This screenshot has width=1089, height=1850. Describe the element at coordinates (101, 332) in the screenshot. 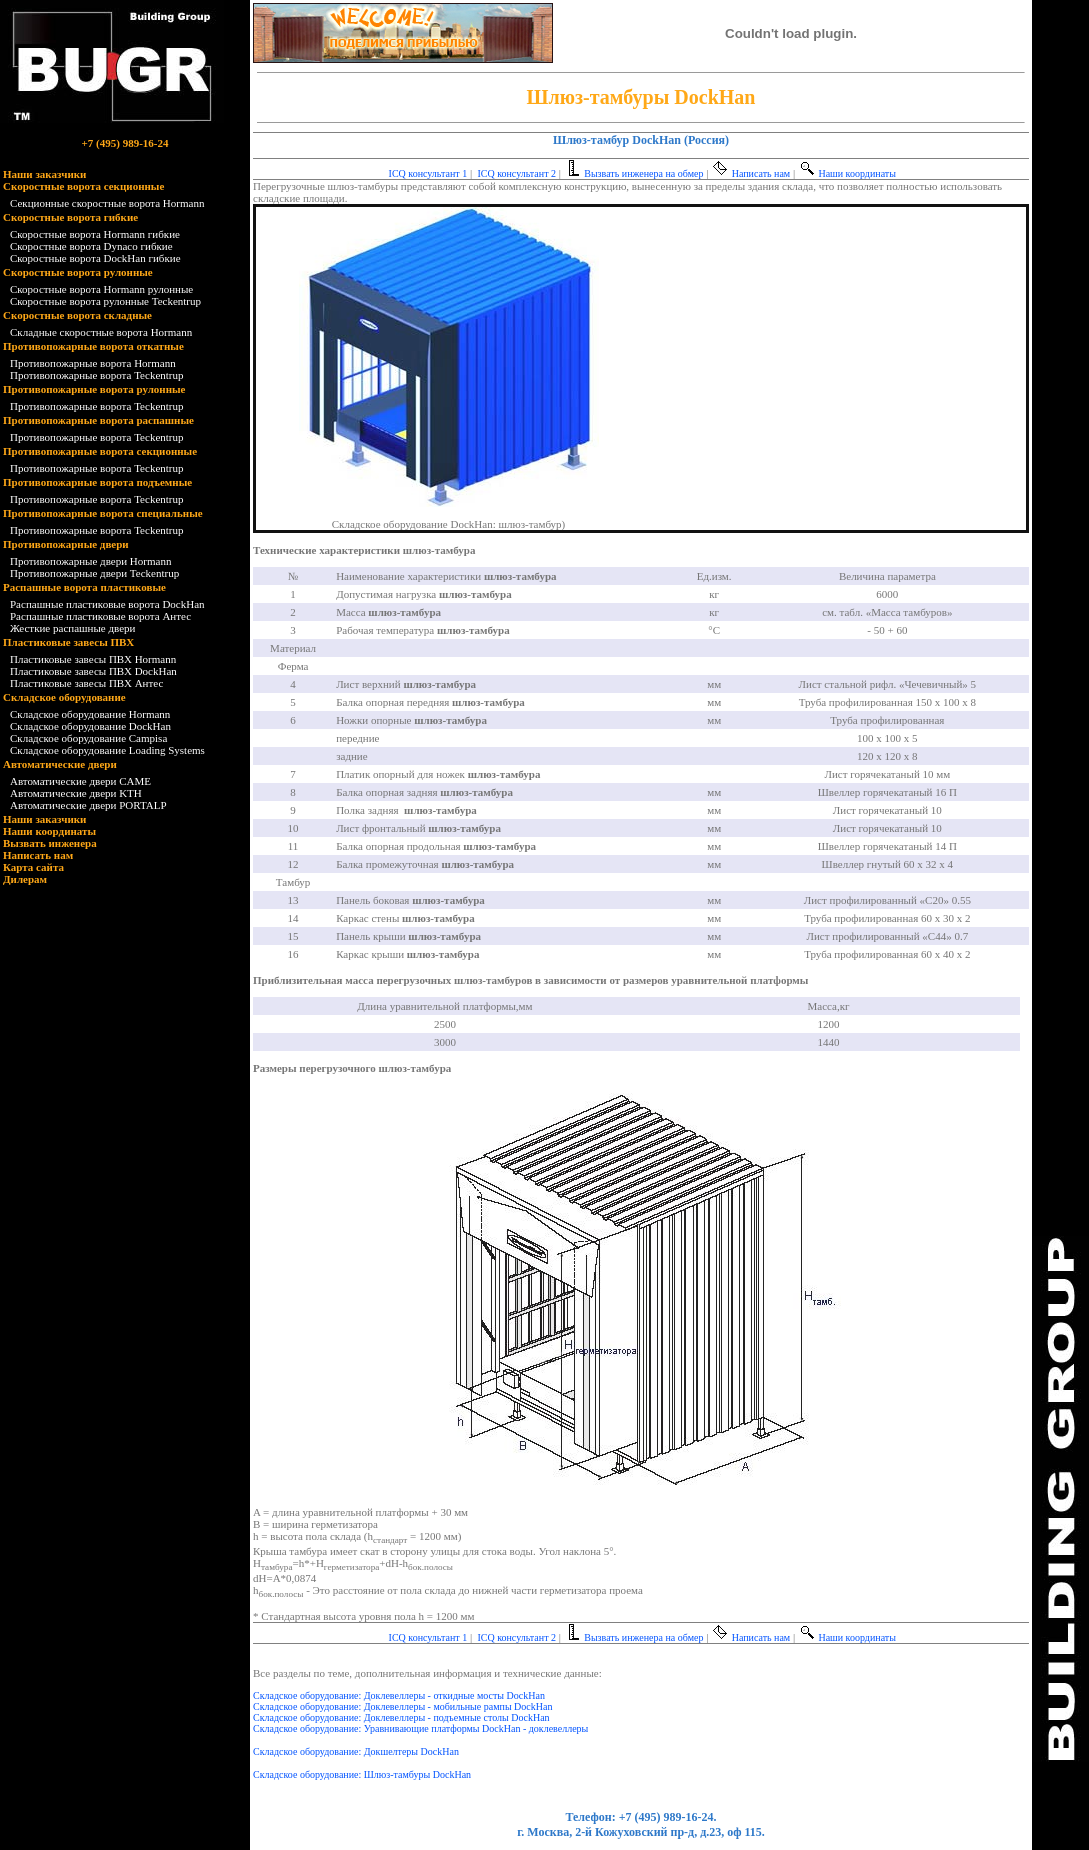

I see `Складные скоростные ворота Hormann` at that location.